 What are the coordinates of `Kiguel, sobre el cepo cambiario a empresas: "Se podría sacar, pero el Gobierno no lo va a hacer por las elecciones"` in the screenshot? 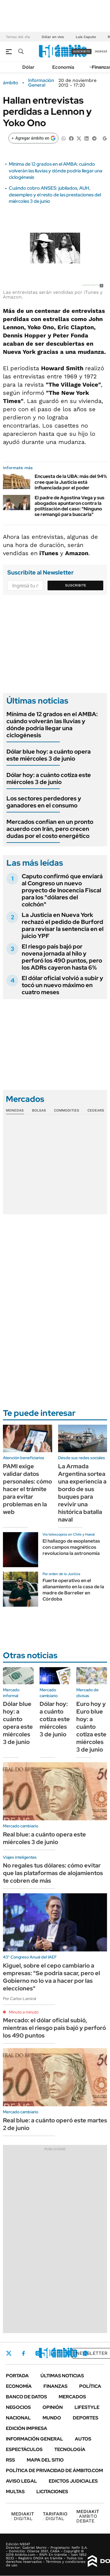 It's located at (51, 1977).